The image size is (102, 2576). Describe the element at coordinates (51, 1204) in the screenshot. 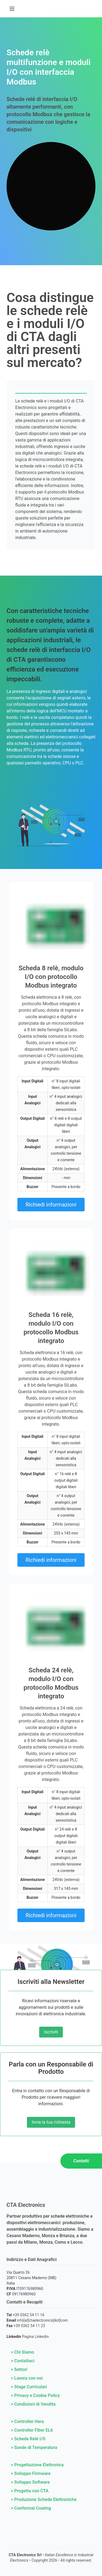

I see `Richiedi informazioni` at that location.